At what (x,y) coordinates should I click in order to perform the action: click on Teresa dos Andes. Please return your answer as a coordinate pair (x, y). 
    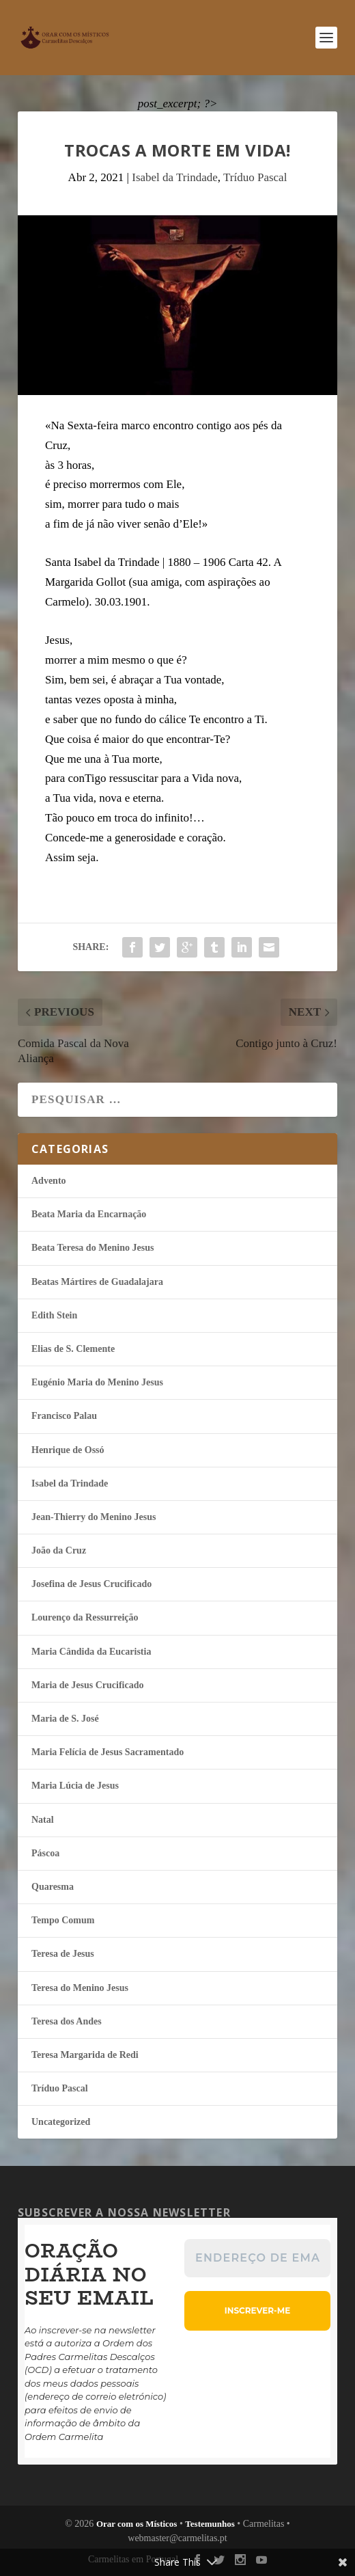
    Looking at the image, I should click on (66, 2021).